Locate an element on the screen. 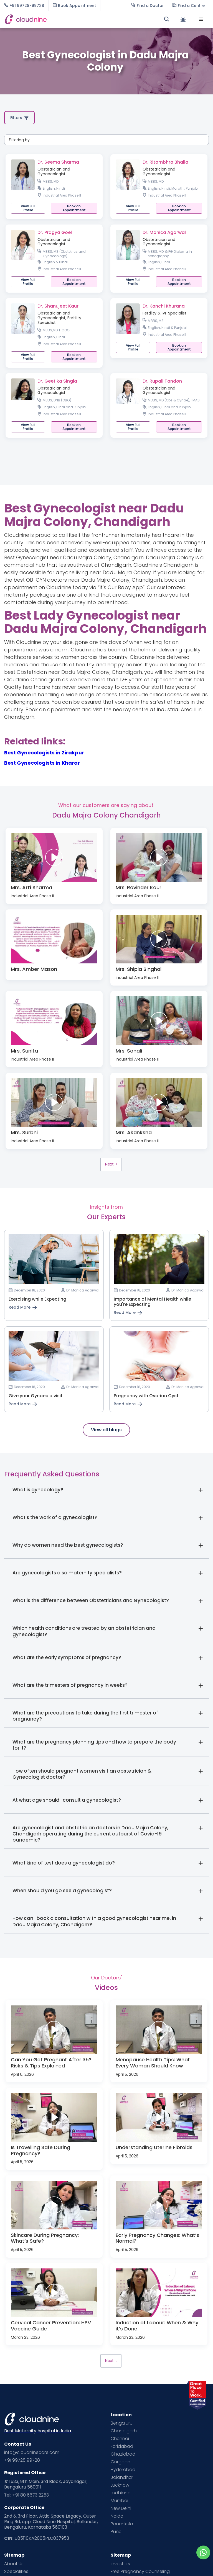  About Us is located at coordinates (14, 2563).